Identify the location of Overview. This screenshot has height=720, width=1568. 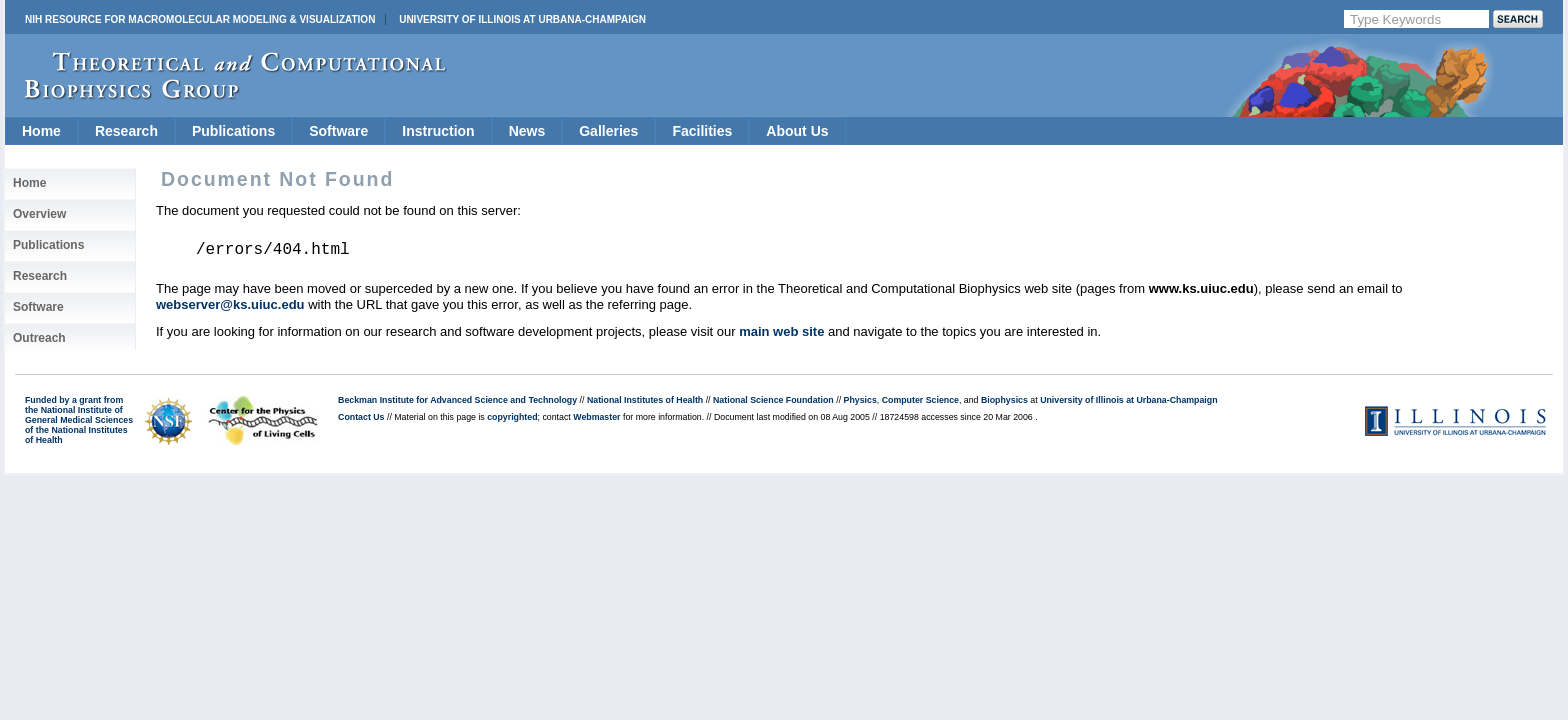
(39, 214).